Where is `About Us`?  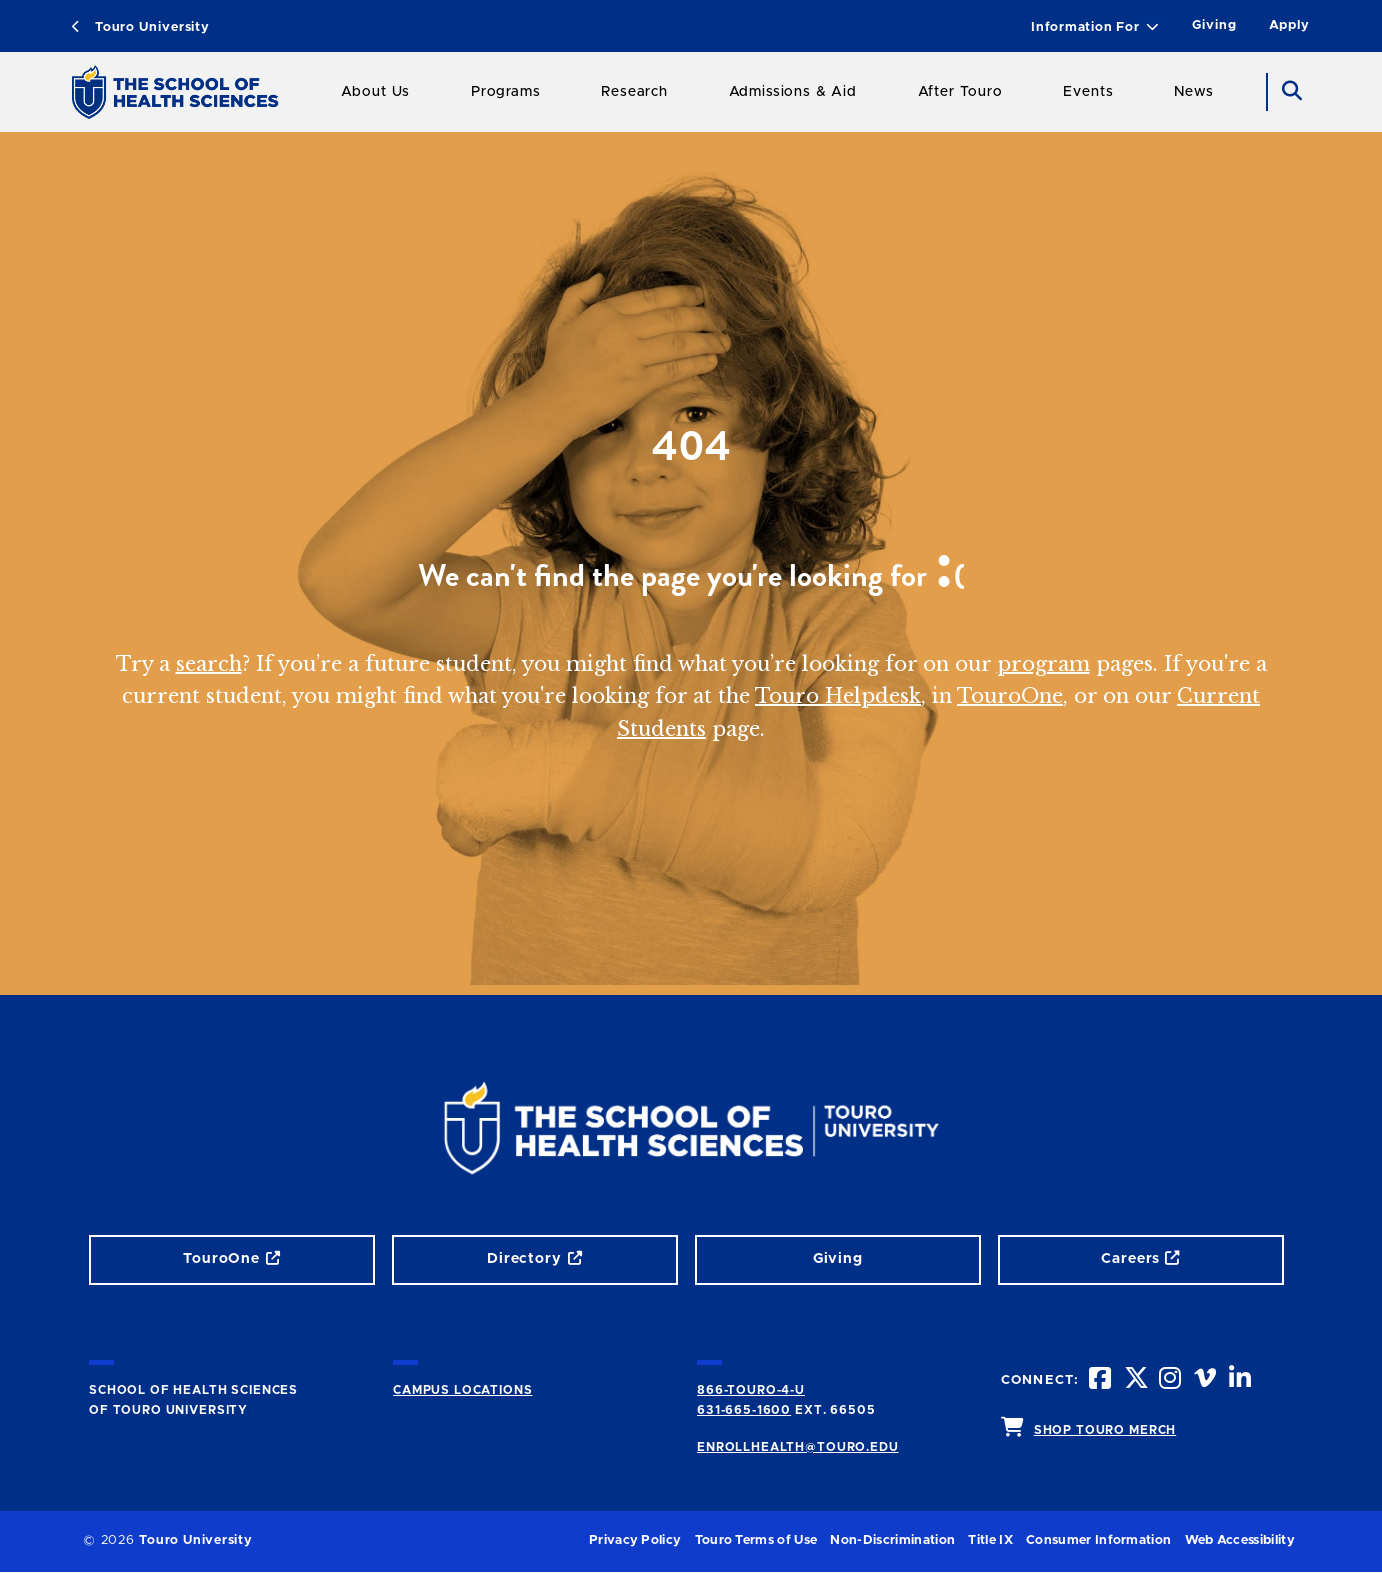
About Us is located at coordinates (376, 92).